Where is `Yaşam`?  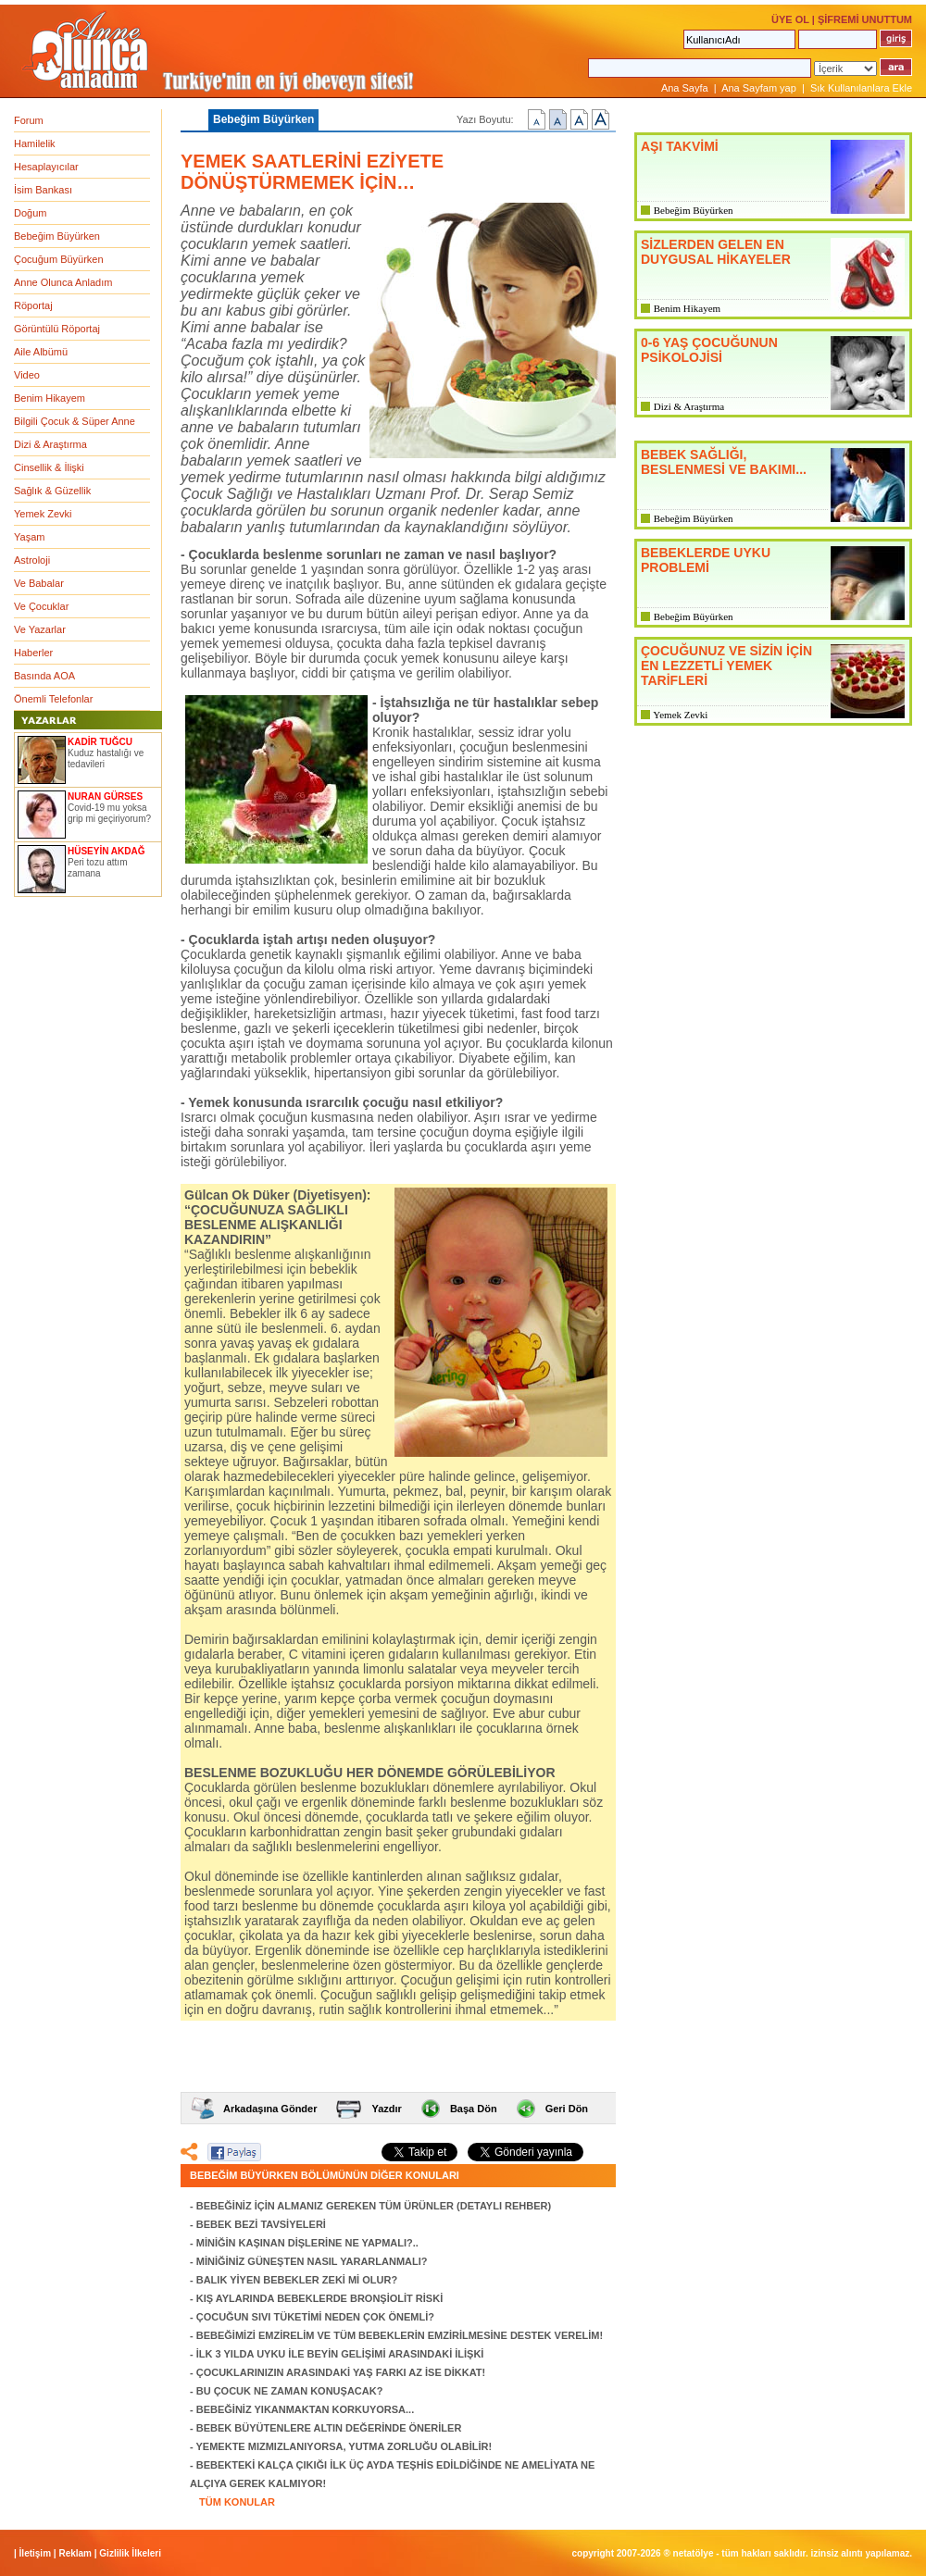 Yaşam is located at coordinates (29, 536).